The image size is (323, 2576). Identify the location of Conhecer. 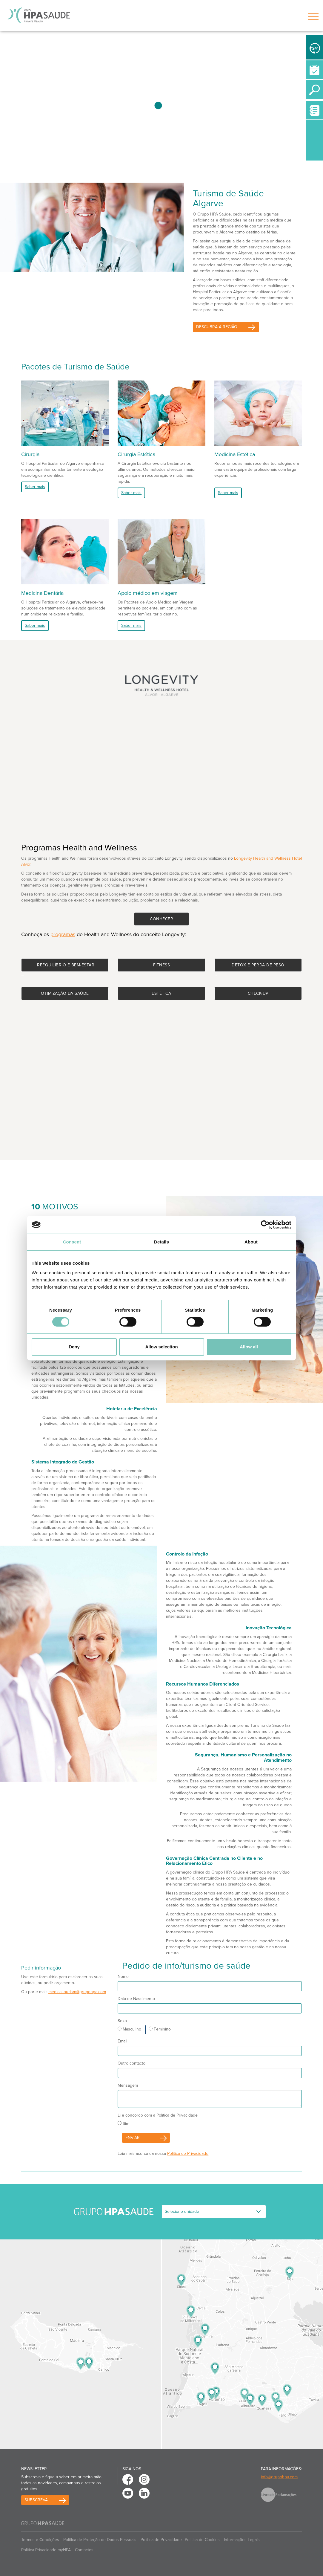
(161, 919).